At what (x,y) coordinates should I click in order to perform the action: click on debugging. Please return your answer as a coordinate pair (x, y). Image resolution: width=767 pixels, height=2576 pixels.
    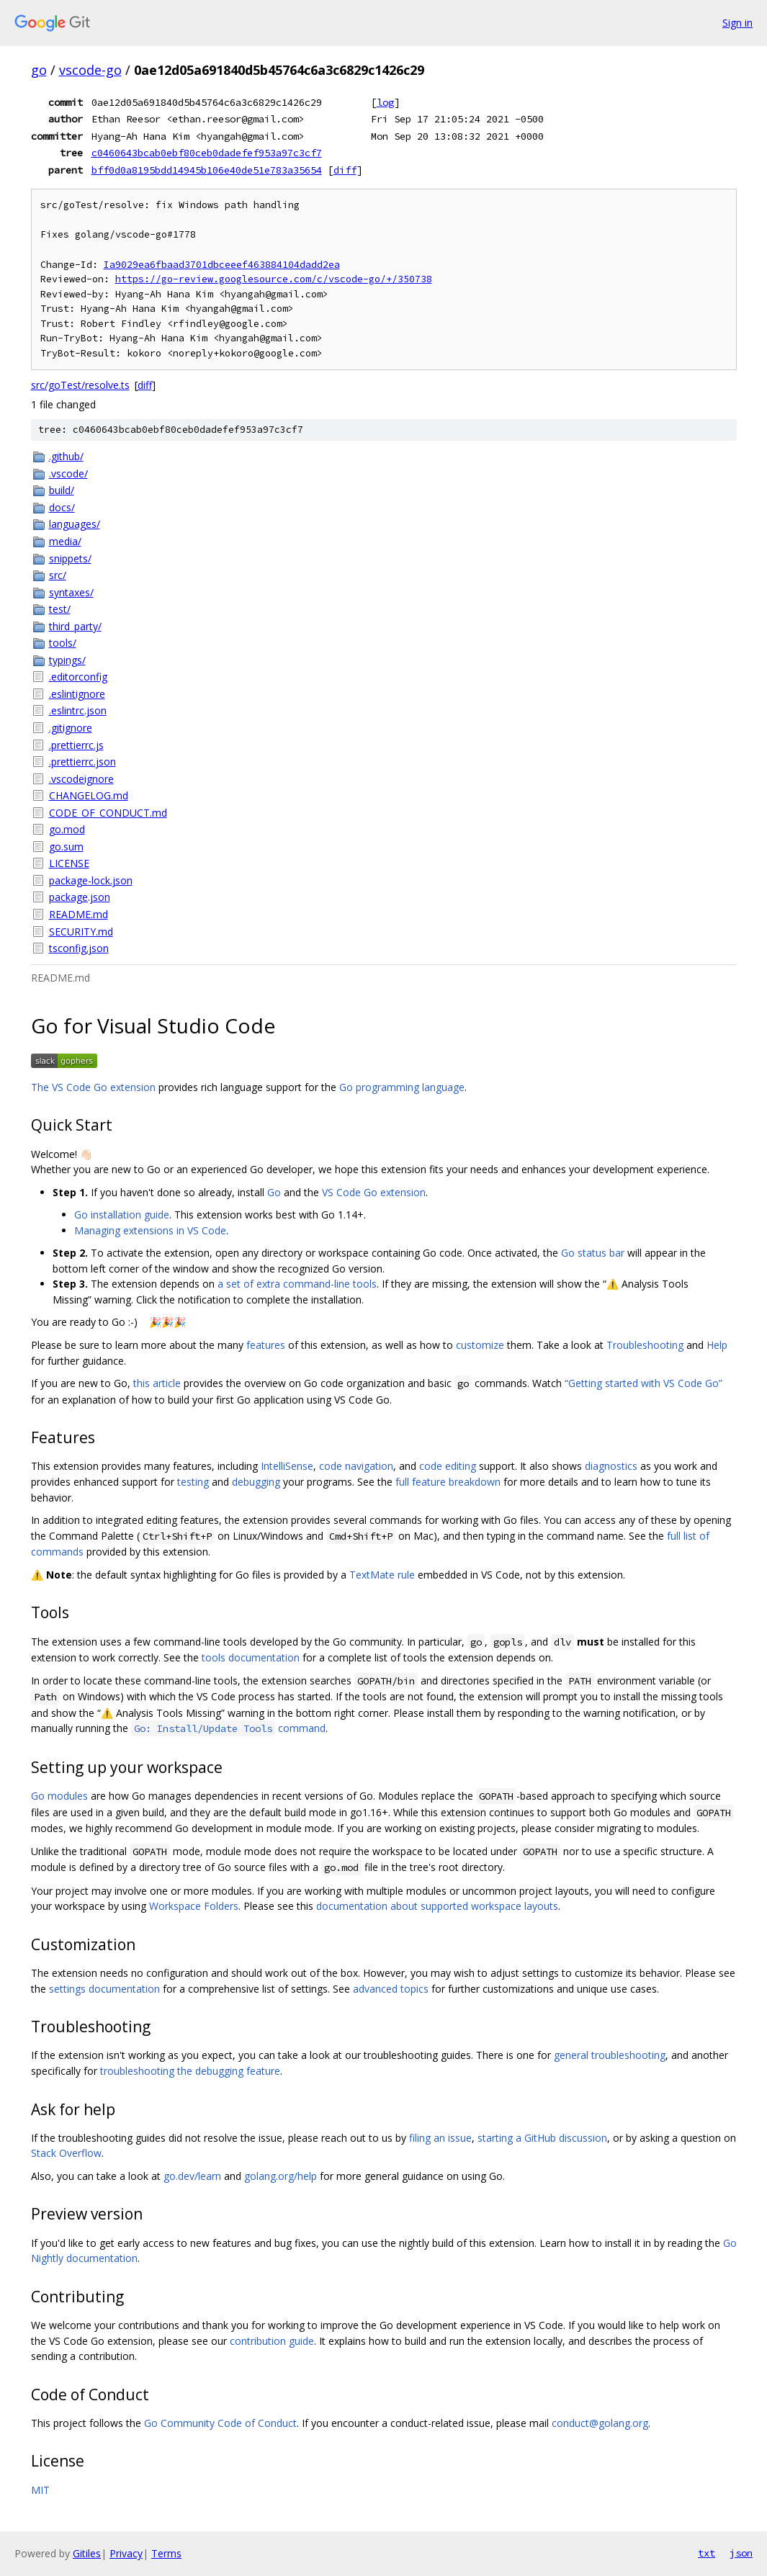
    Looking at the image, I should click on (256, 1482).